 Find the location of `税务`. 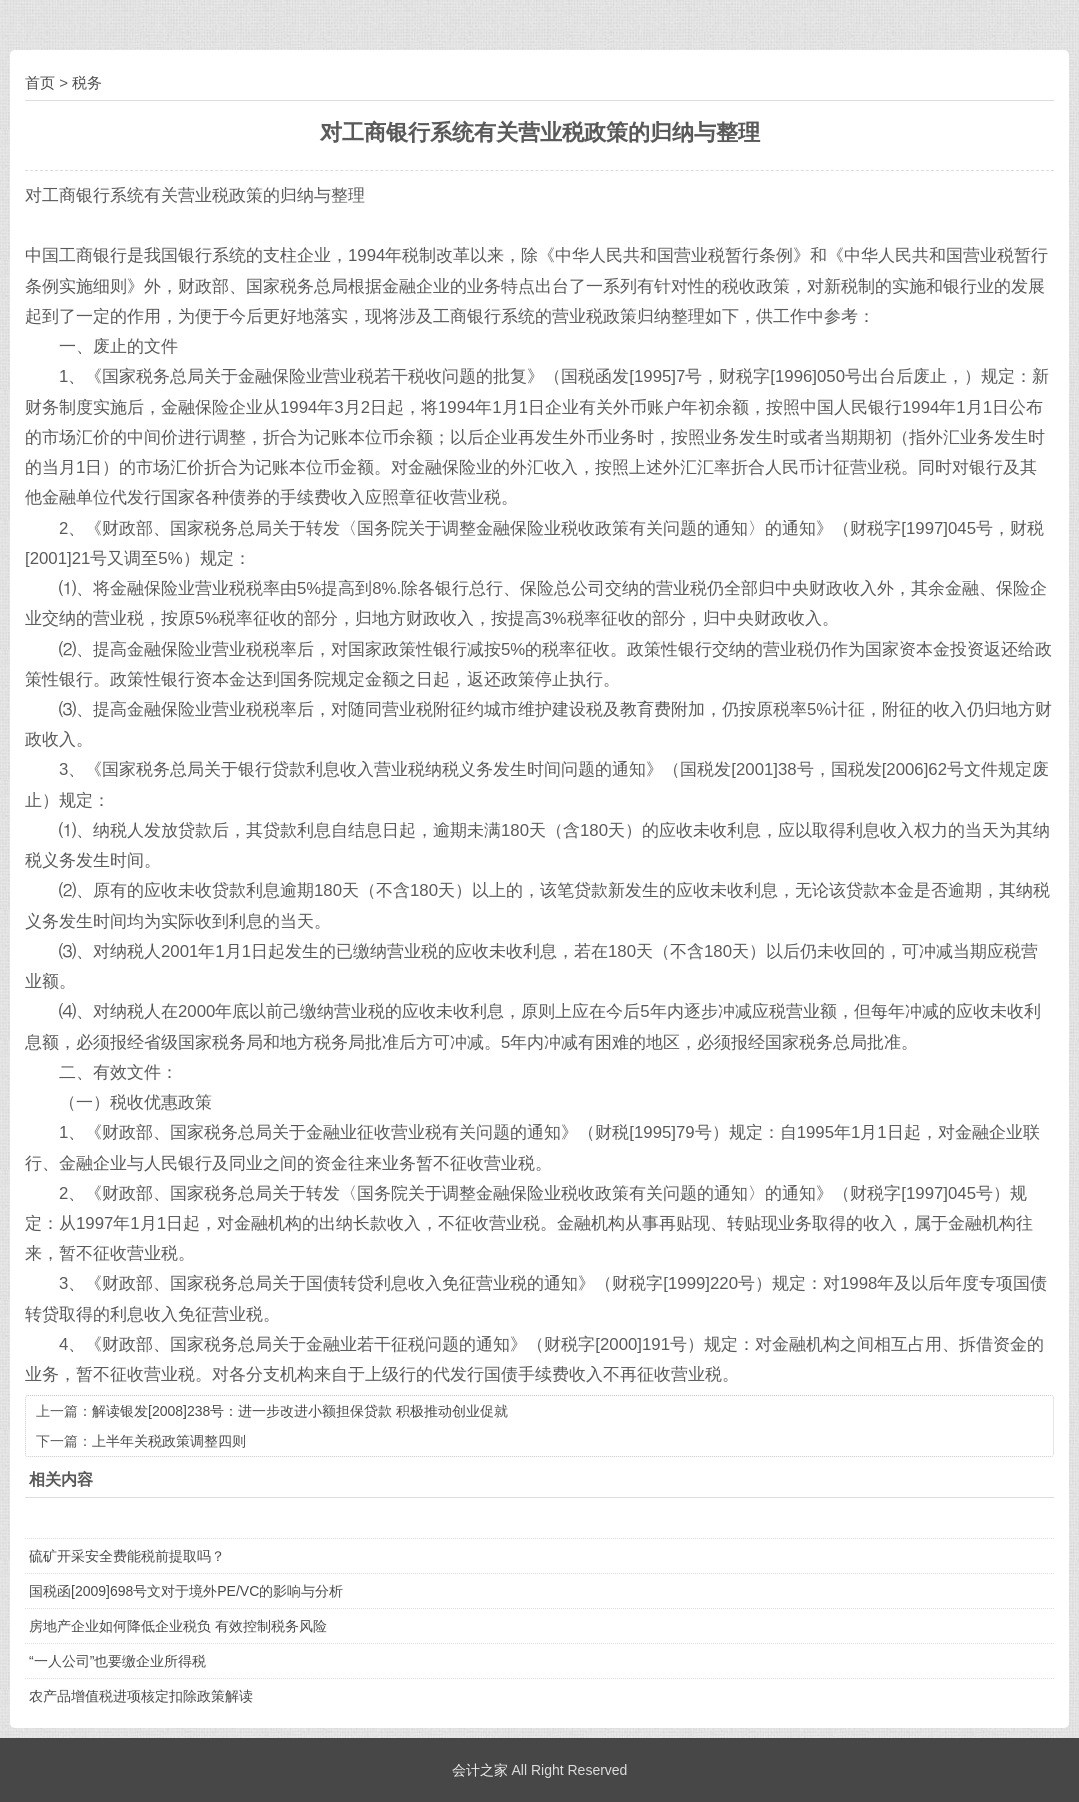

税务 is located at coordinates (87, 82).